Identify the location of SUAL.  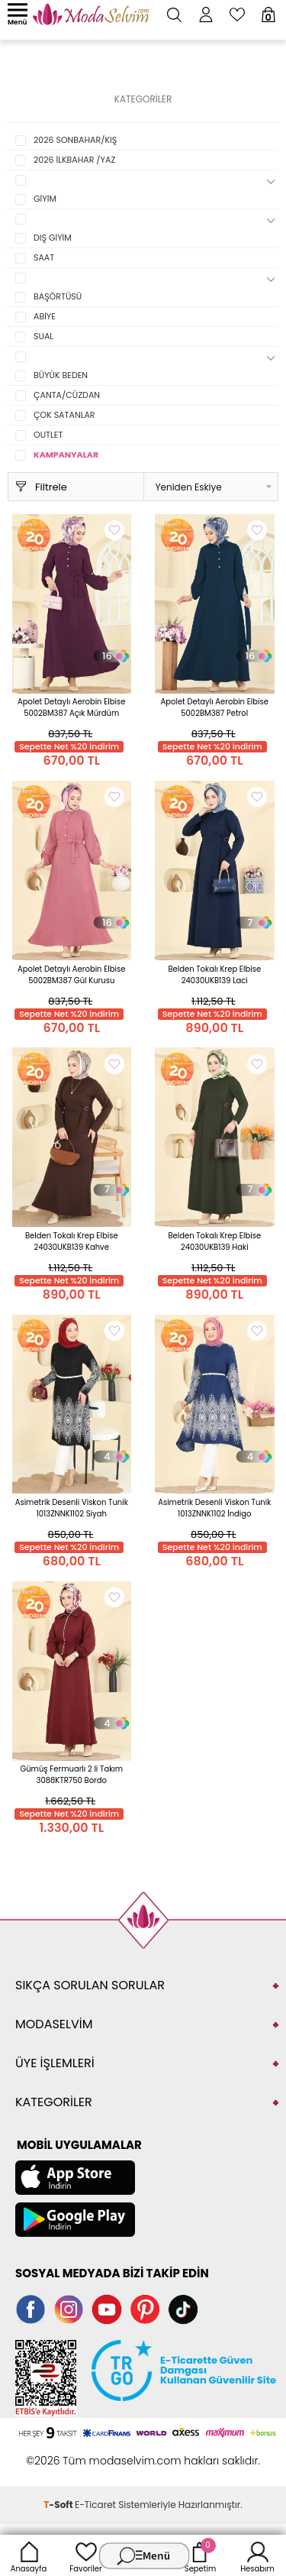
(43, 336).